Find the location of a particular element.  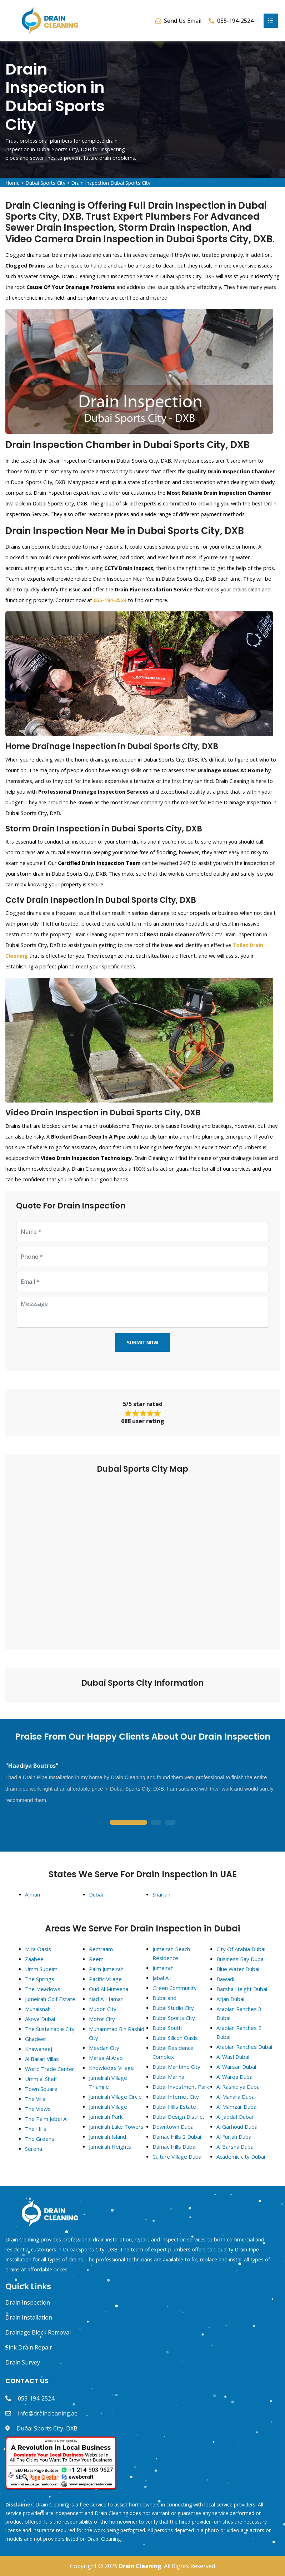

Umm Suqeim is located at coordinates (41, 1968).